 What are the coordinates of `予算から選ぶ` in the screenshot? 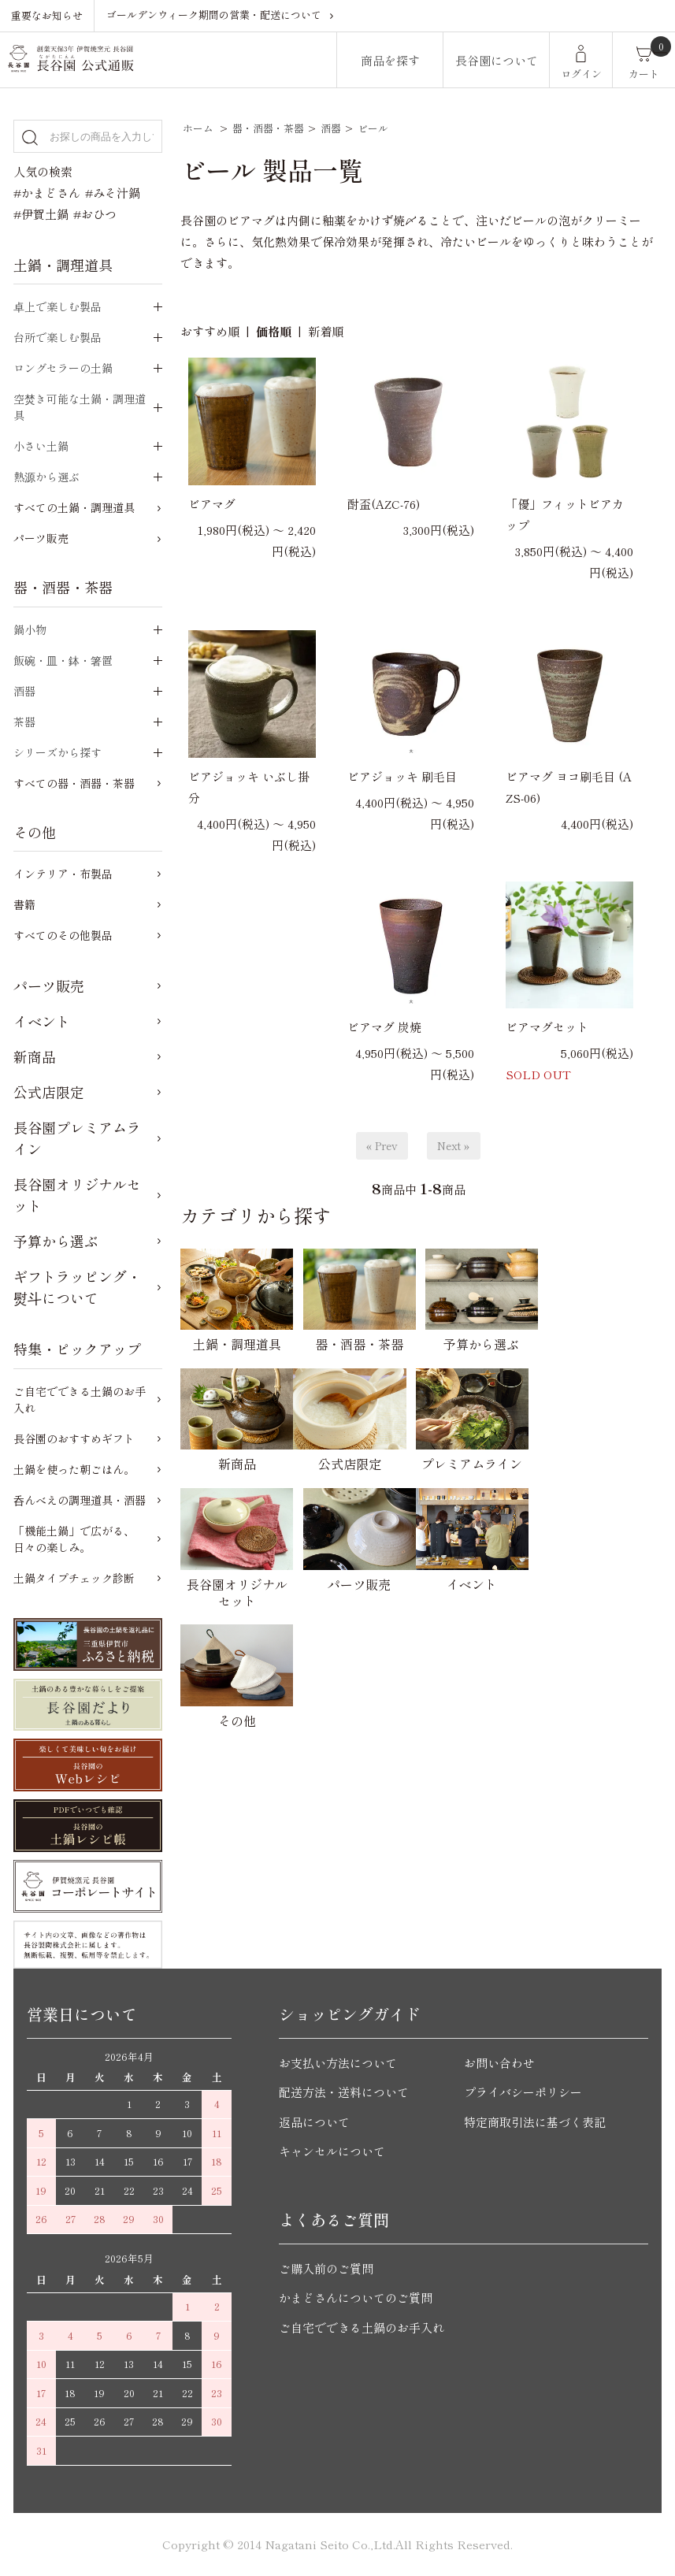 It's located at (55, 1240).